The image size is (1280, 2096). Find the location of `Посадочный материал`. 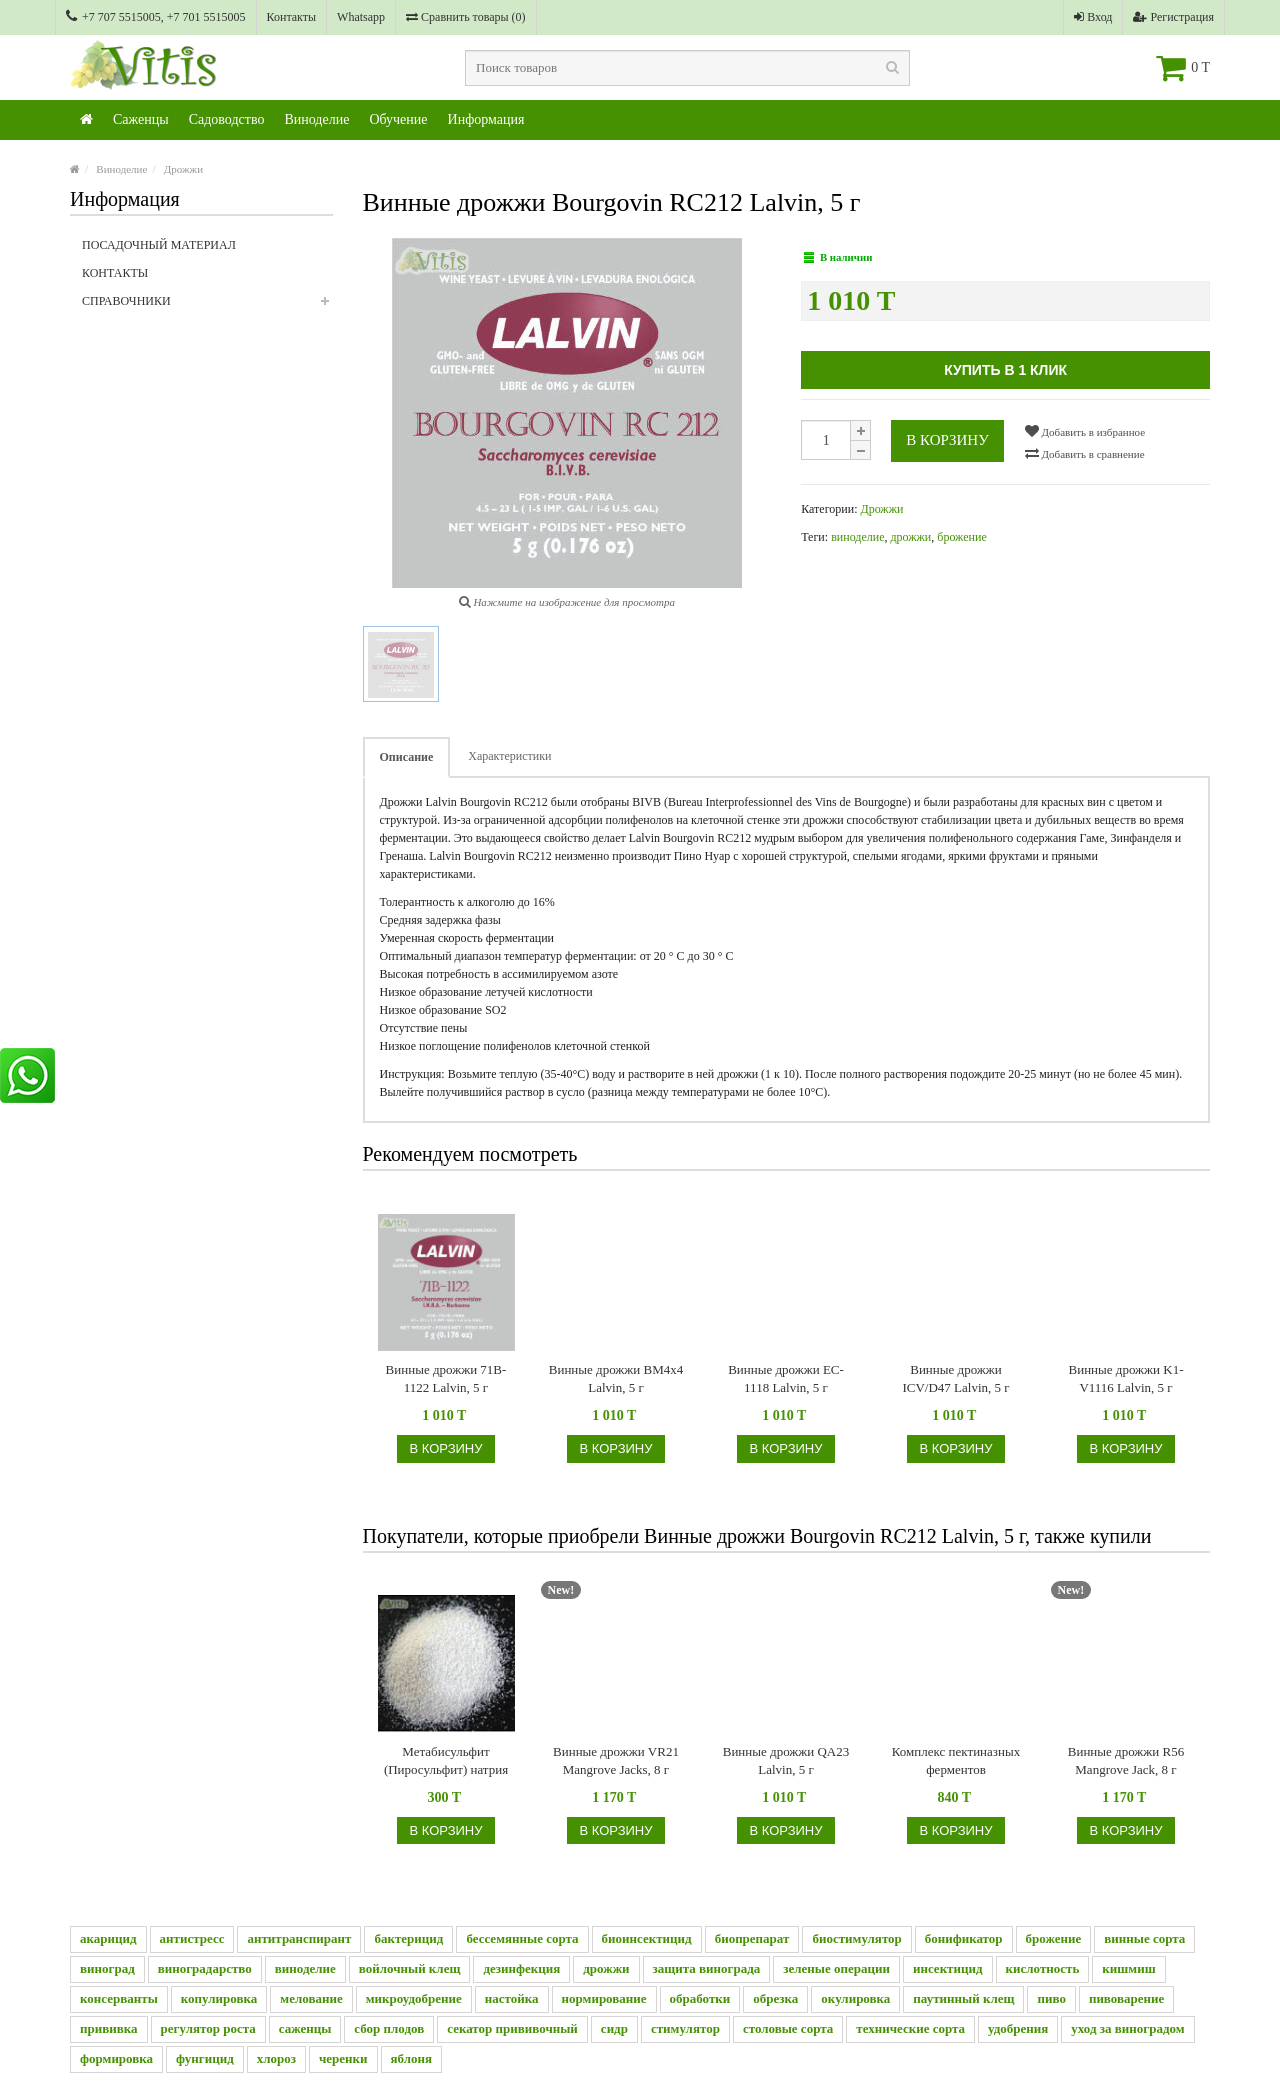

Посадочный материал is located at coordinates (159, 245).